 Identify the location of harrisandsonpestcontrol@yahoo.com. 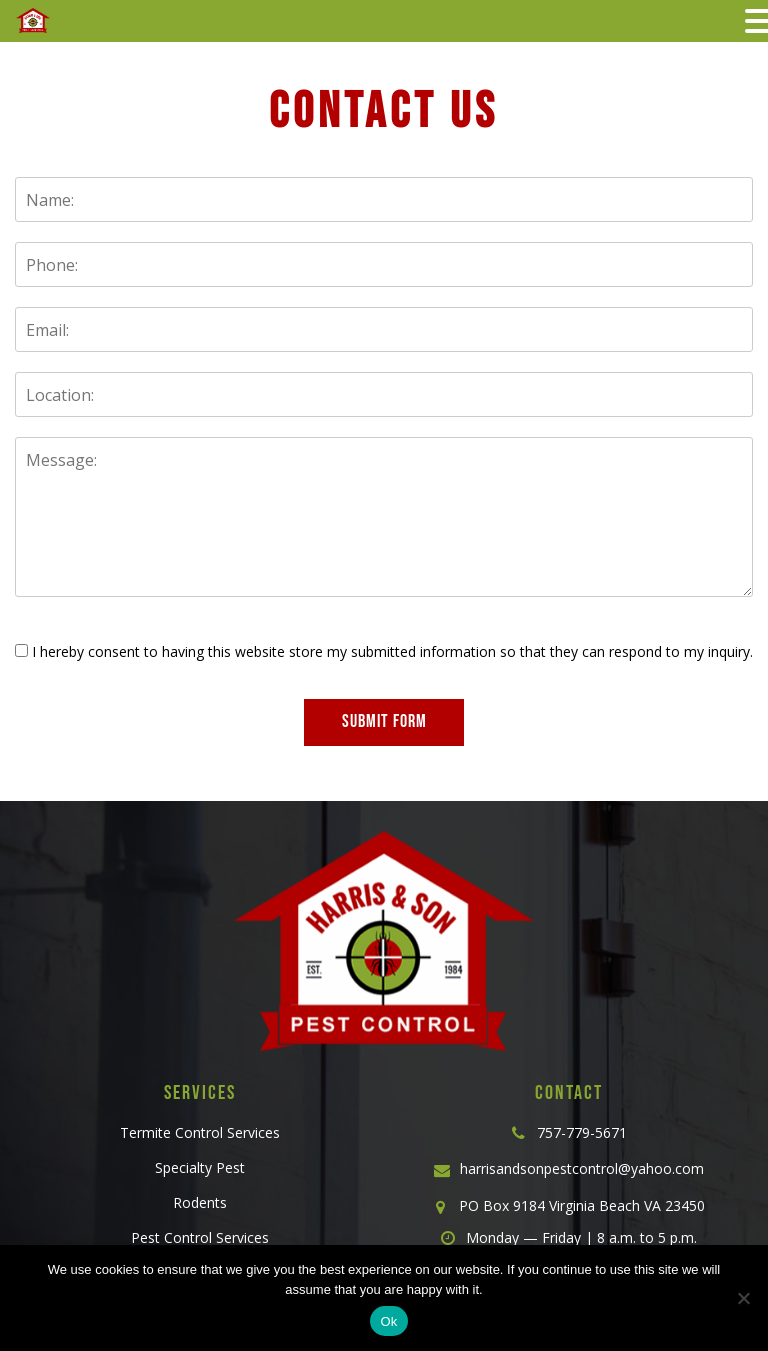
(582, 1168).